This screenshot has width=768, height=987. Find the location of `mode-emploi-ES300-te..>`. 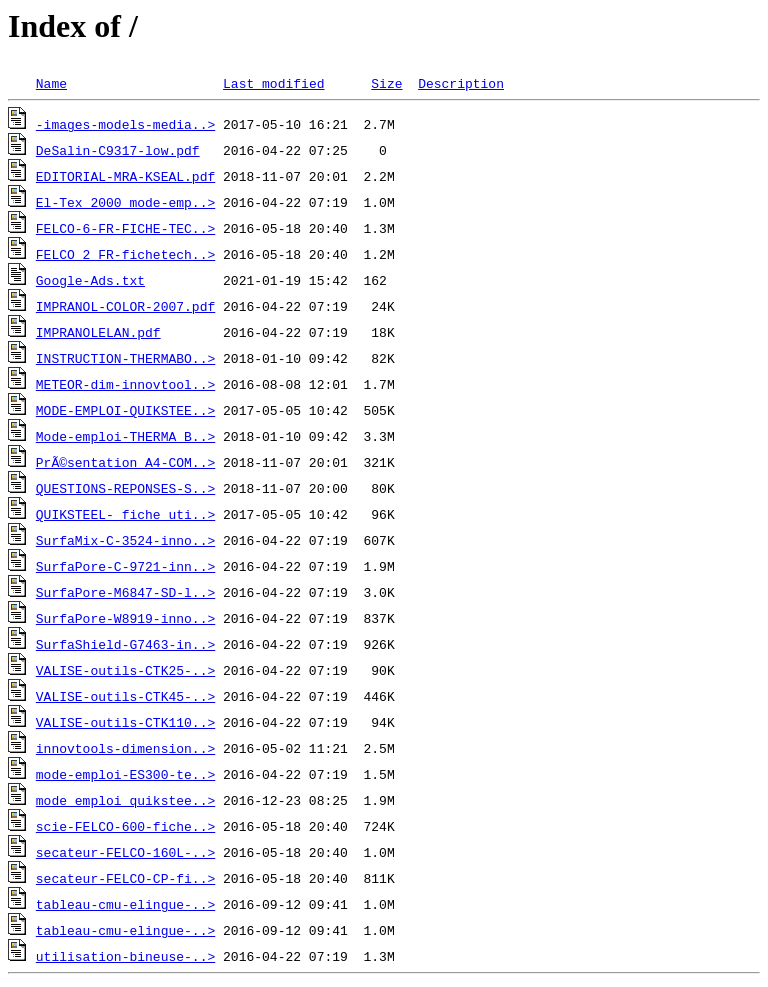

mode-emploi-ES300-te..> is located at coordinates (125, 774).